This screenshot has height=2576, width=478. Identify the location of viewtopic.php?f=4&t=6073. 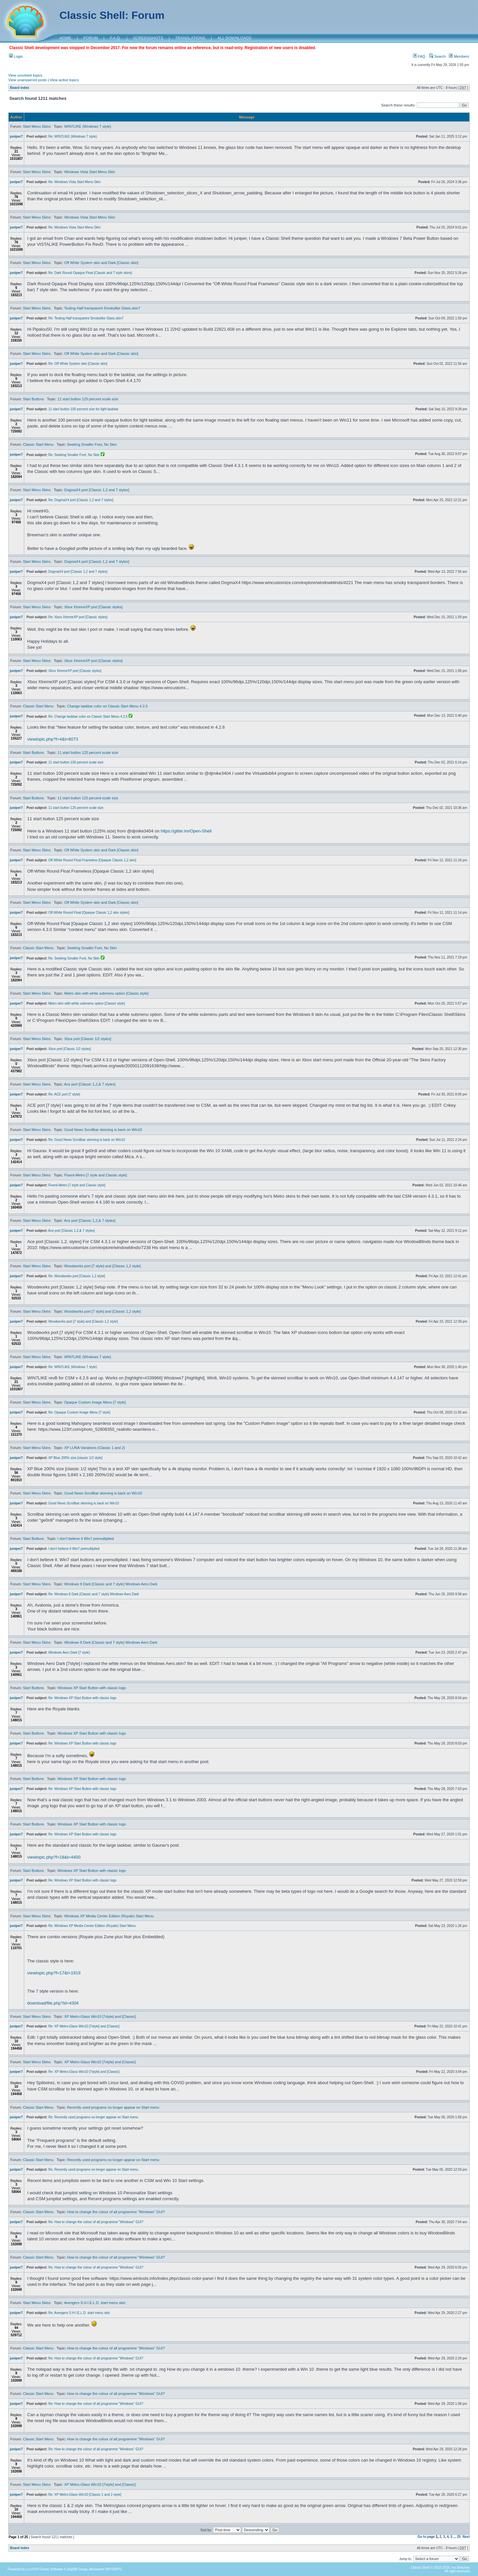
(52, 739).